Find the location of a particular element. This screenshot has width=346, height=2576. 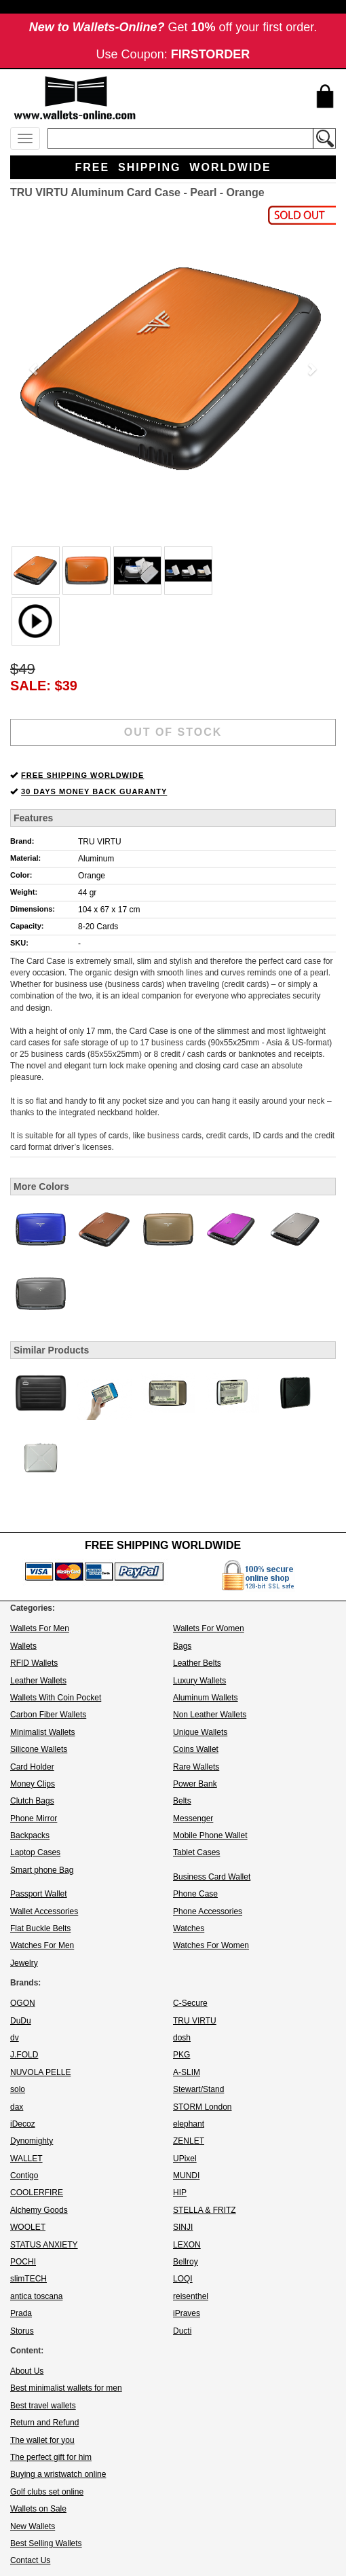

Wallets on Sale is located at coordinates (38, 2509).